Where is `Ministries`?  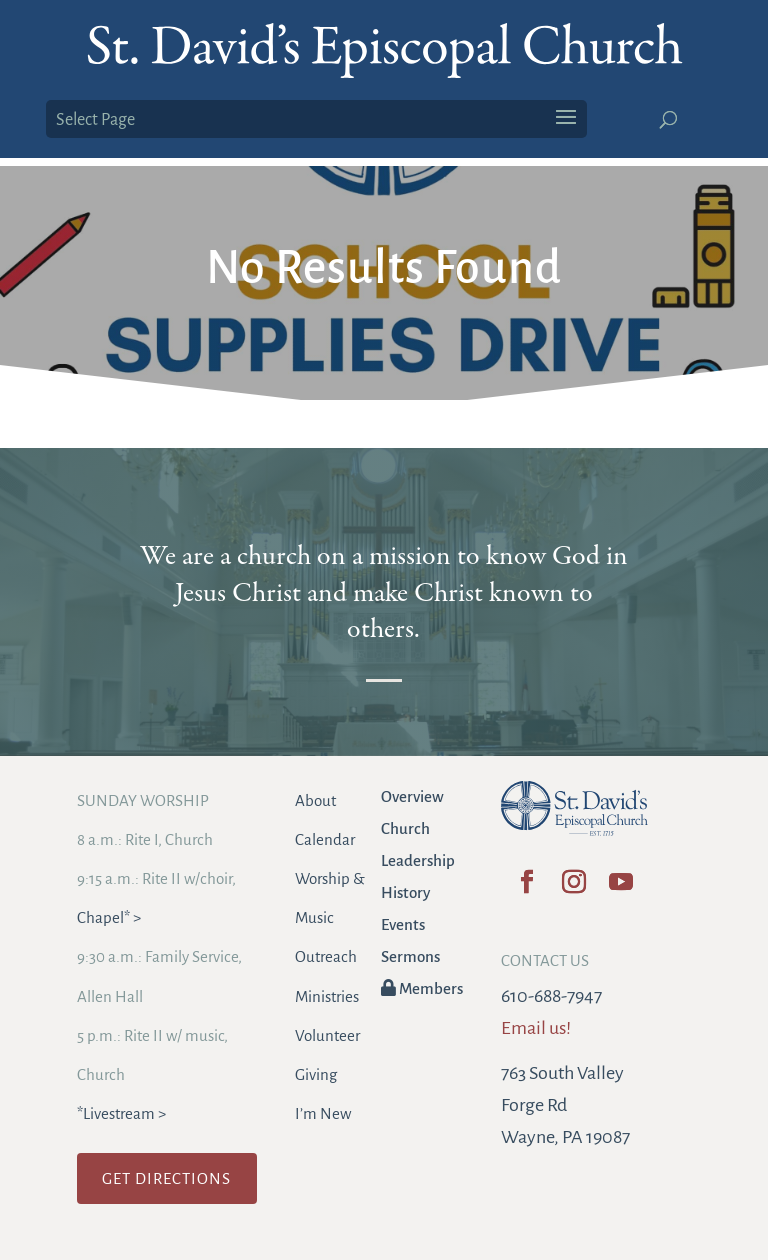 Ministries is located at coordinates (327, 996).